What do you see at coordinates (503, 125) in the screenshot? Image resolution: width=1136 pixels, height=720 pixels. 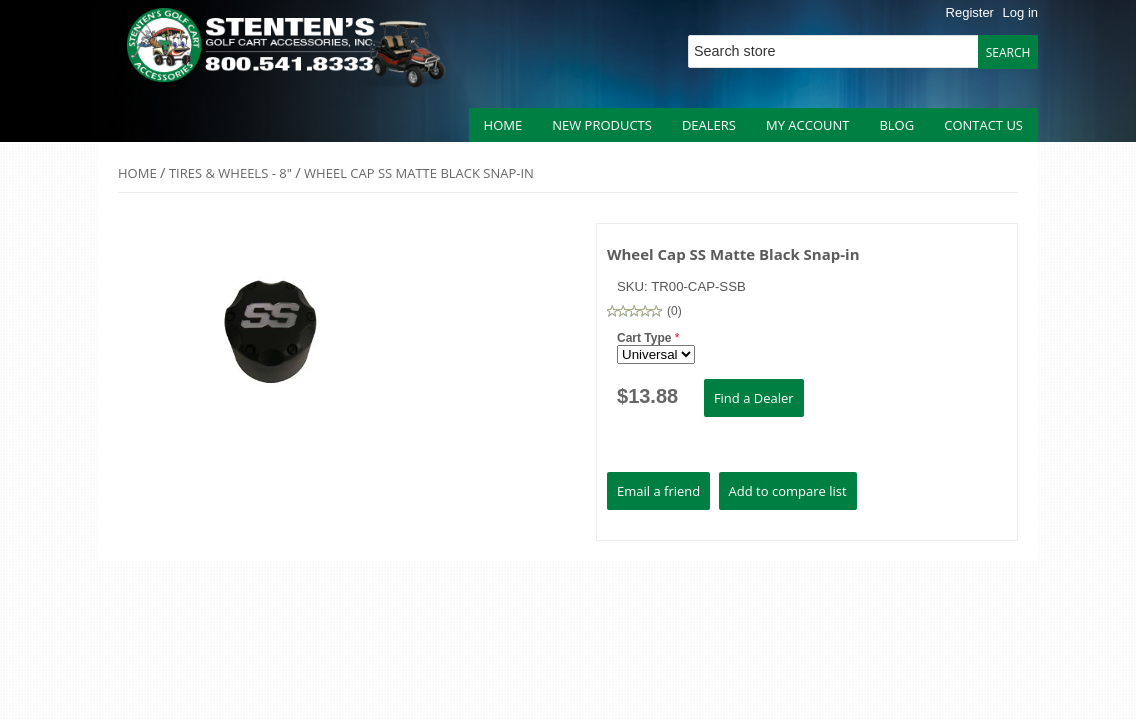 I see `Home` at bounding box center [503, 125].